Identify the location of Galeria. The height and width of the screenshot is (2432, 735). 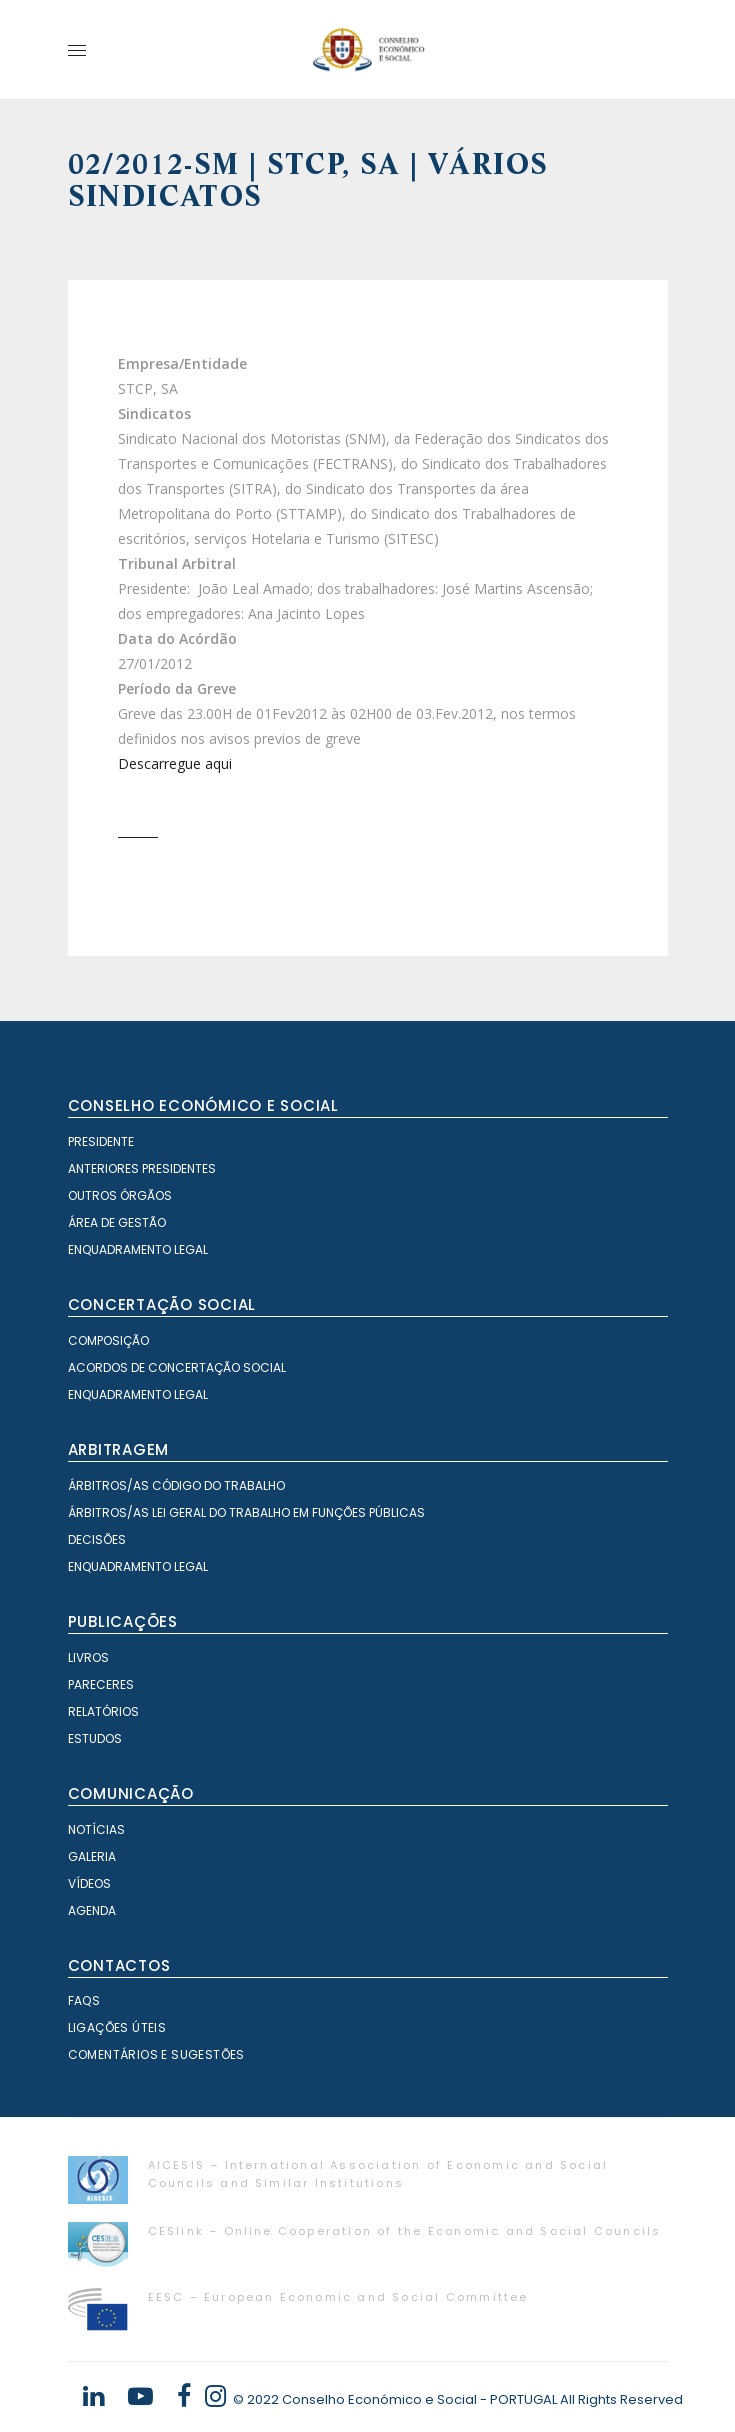
(92, 1856).